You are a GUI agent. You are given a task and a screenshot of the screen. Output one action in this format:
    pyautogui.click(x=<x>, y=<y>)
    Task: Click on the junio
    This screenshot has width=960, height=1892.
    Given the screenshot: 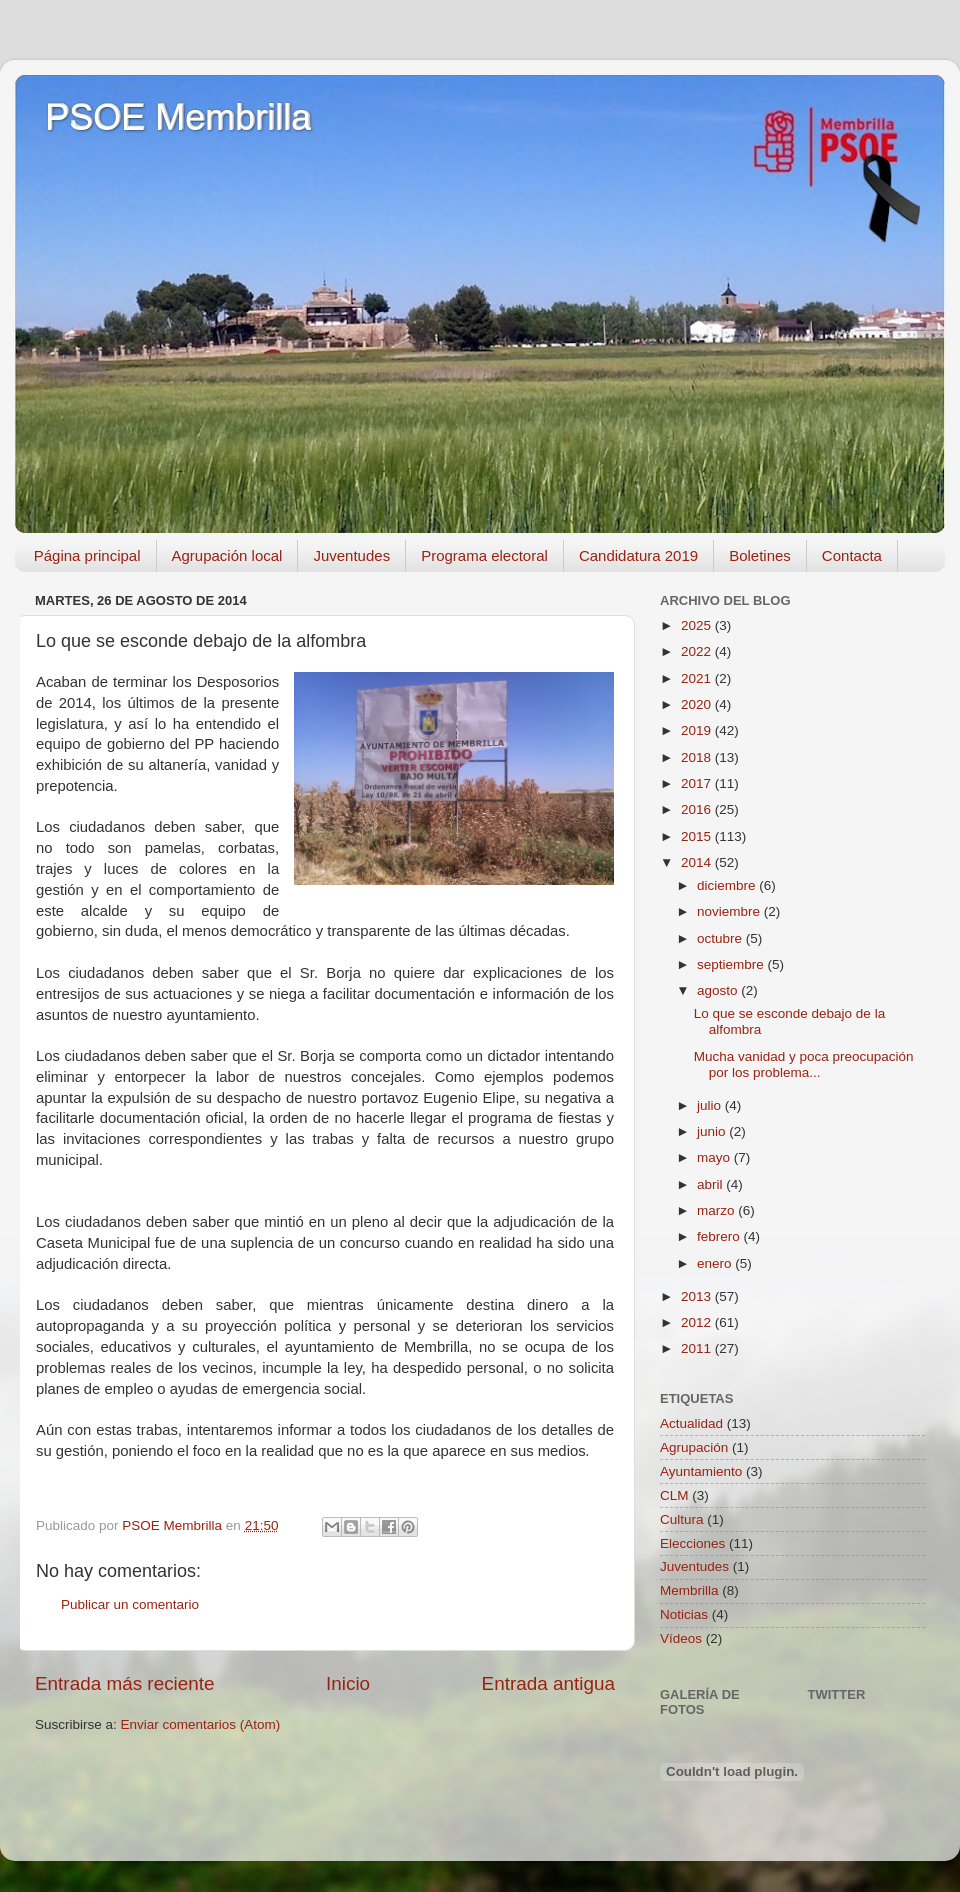 What is the action you would take?
    pyautogui.click(x=713, y=1131)
    